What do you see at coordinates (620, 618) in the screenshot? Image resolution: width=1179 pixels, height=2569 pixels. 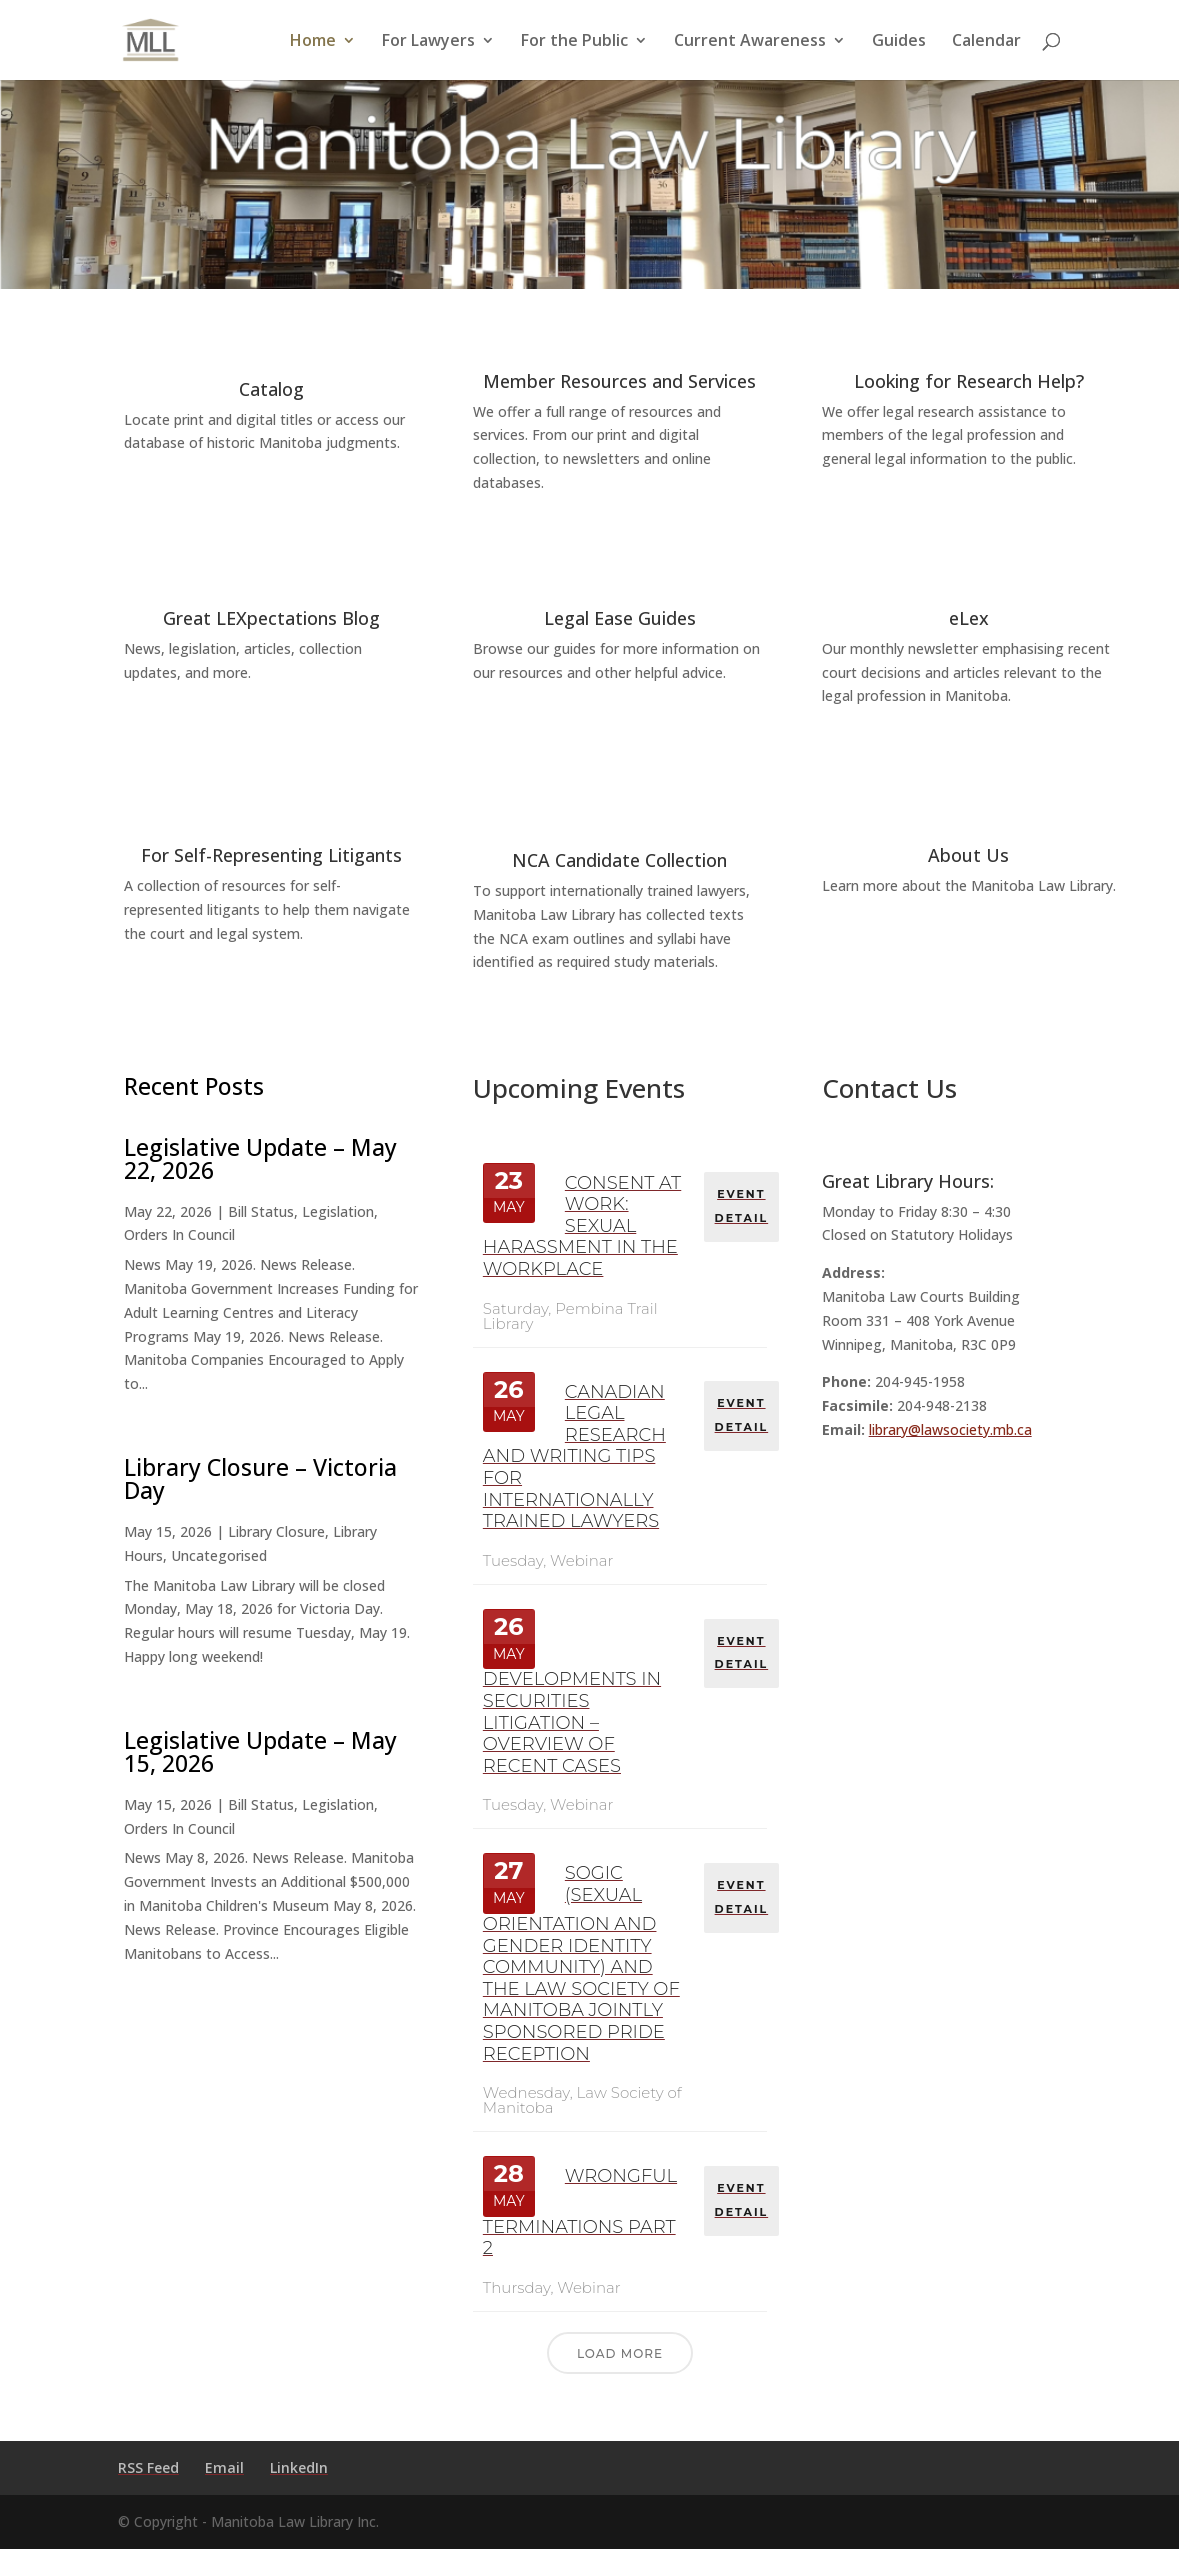 I see `Legal Ease Guides` at bounding box center [620, 618].